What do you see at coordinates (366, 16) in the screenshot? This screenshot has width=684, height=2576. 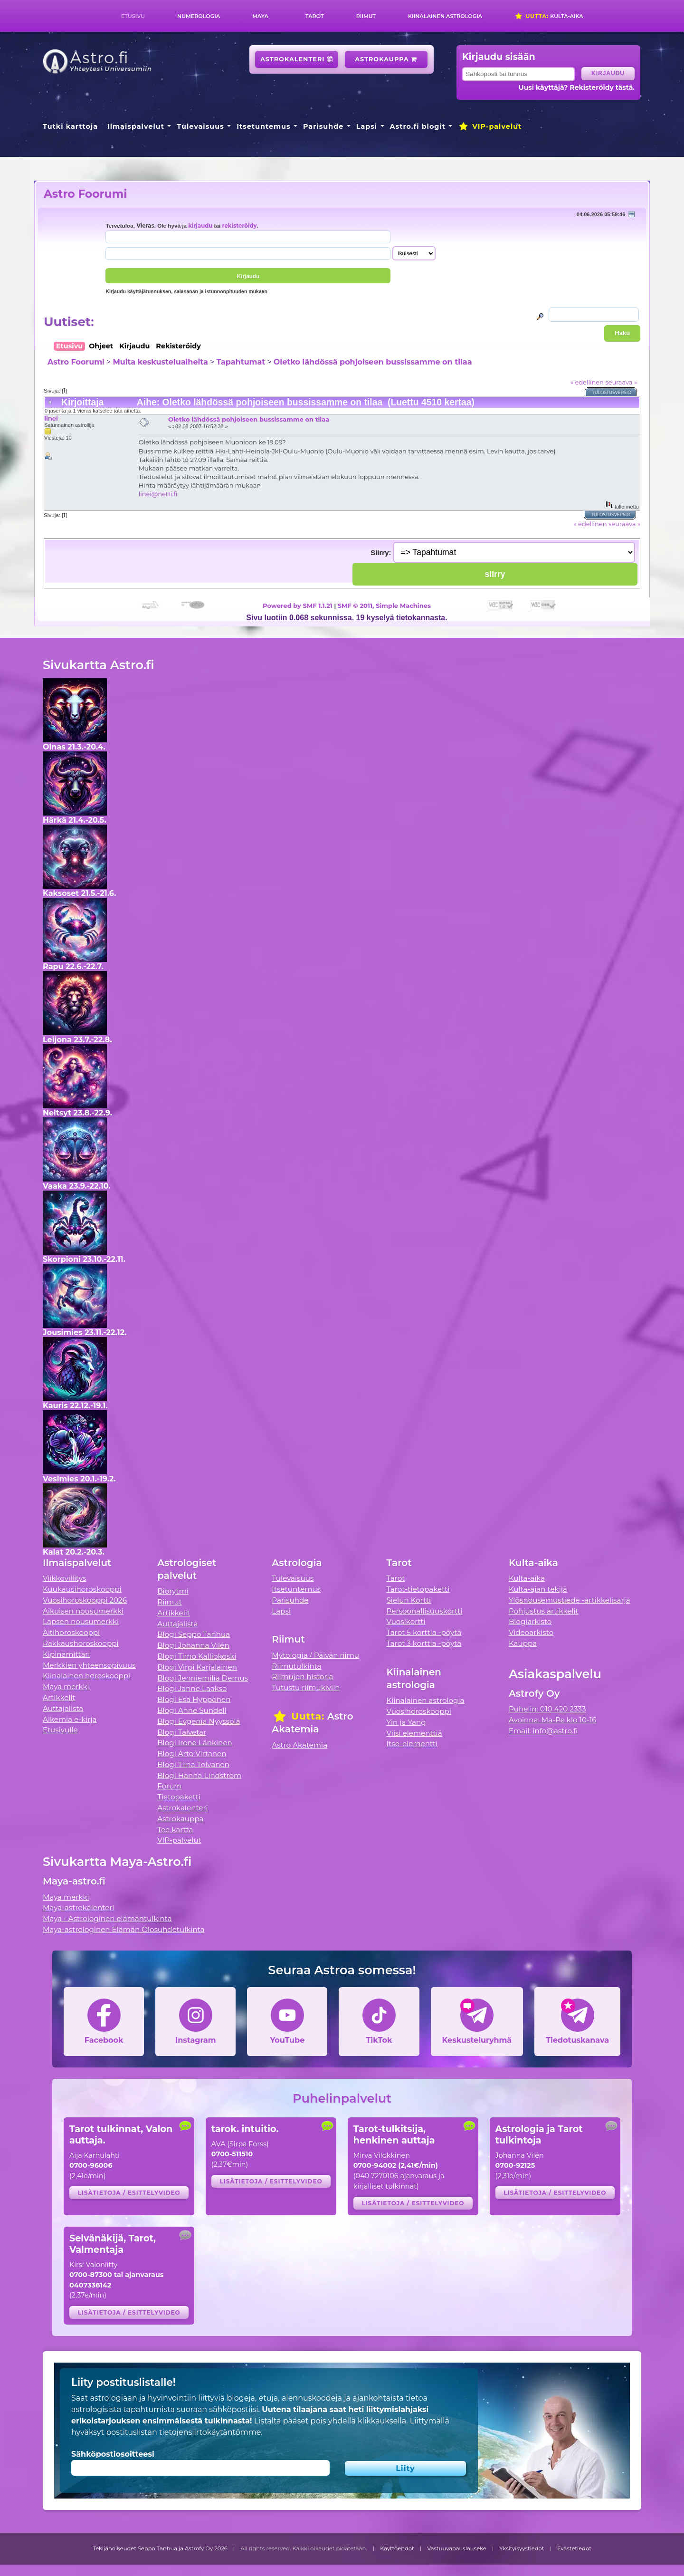 I see `Riimut` at bounding box center [366, 16].